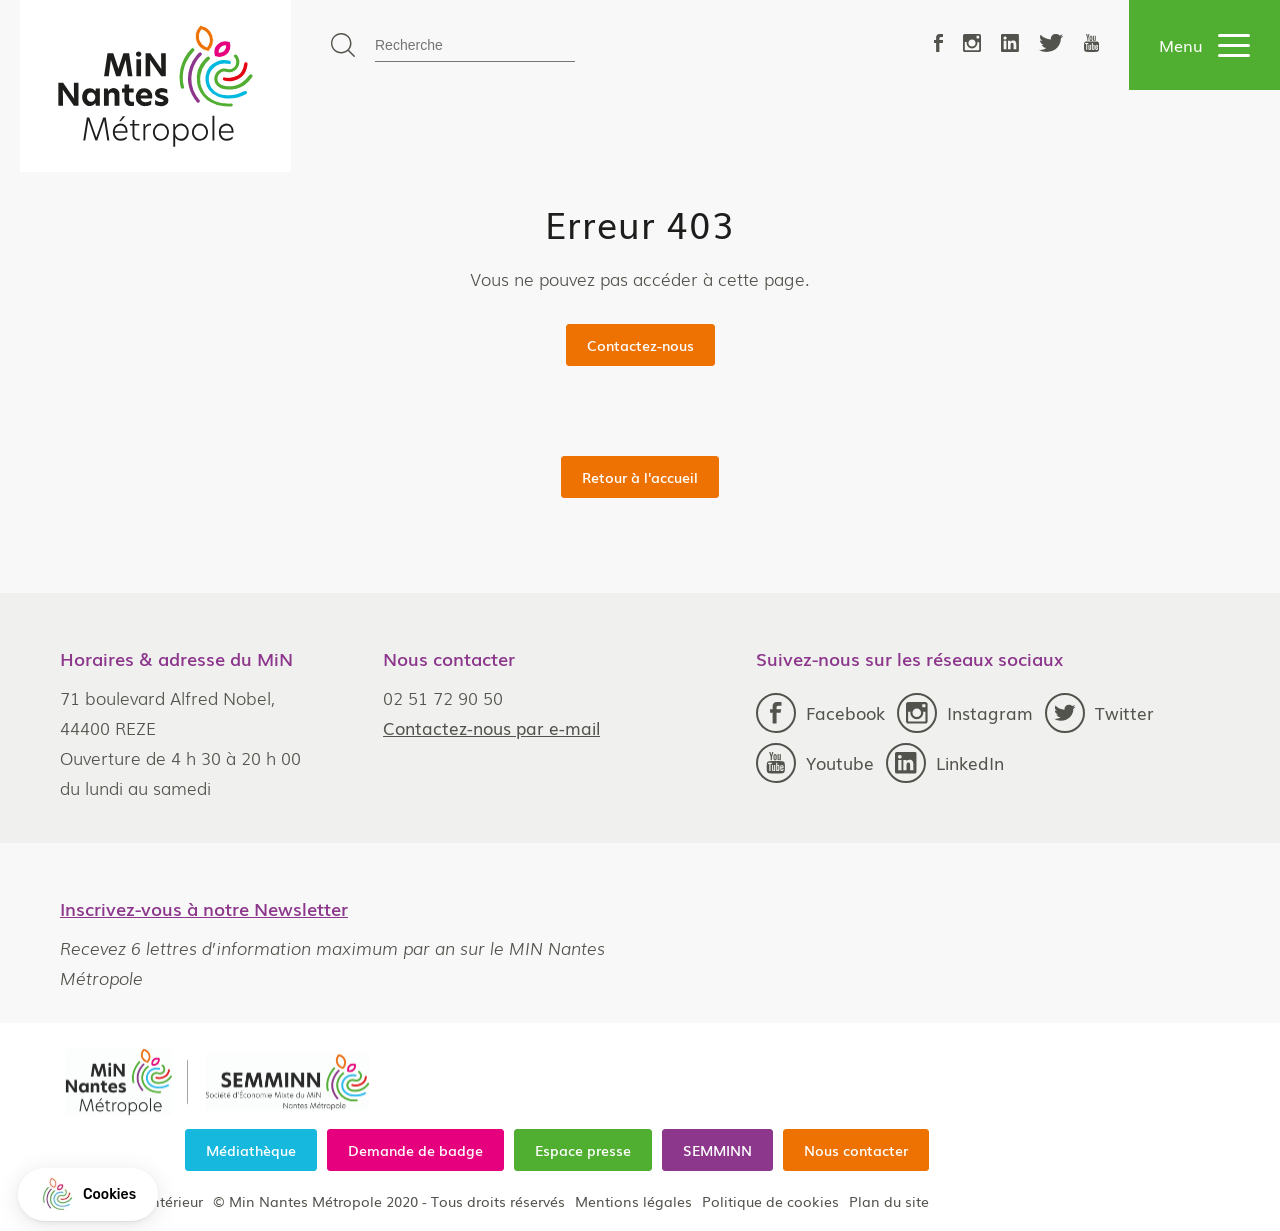  I want to click on Retour à l'accueil, so click(640, 477).